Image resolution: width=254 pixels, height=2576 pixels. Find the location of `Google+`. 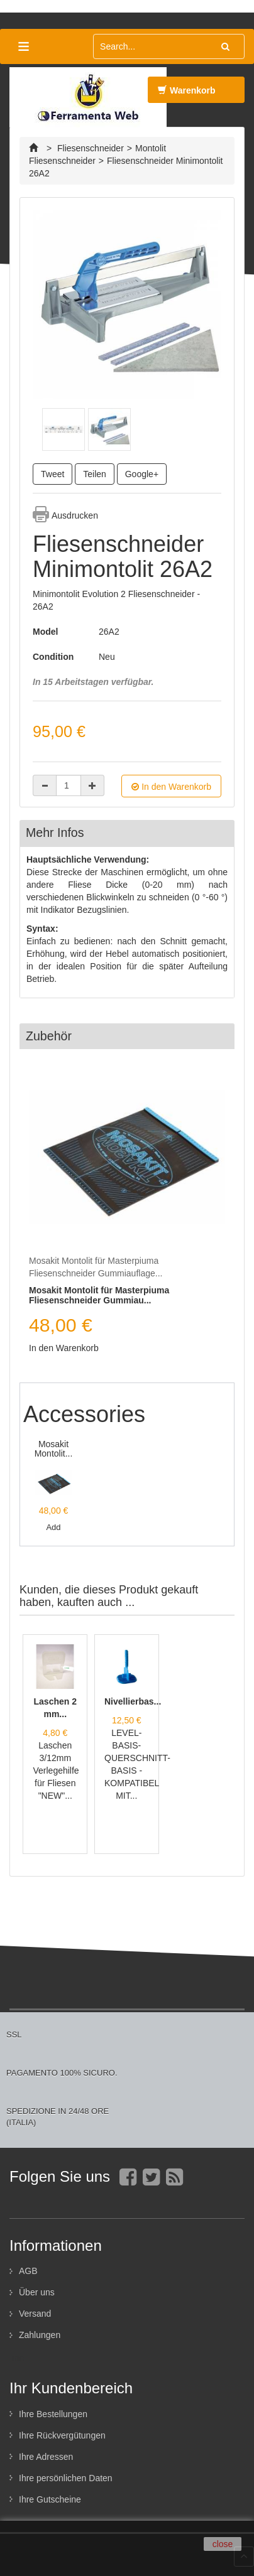

Google+ is located at coordinates (141, 474).